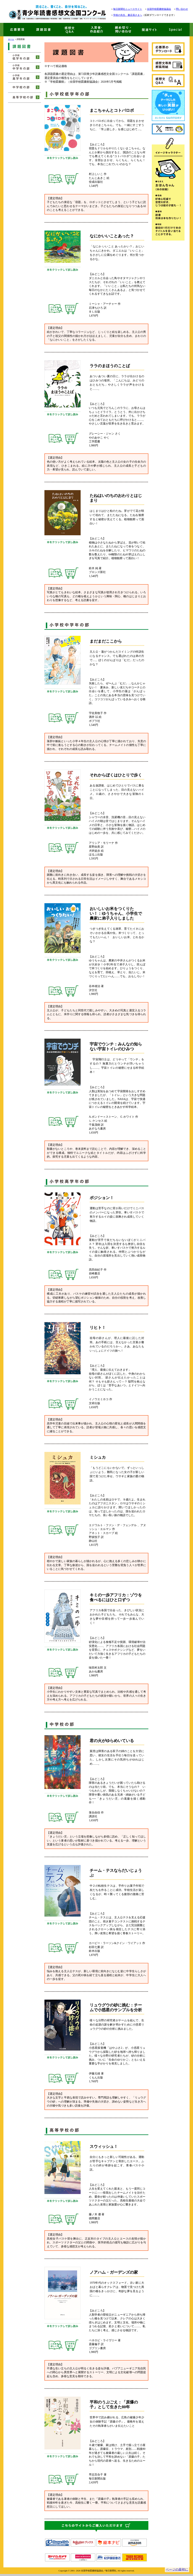  Describe the element at coordinates (127, 9) in the screenshot. I see `毎日新聞社ニュースサイト` at that location.